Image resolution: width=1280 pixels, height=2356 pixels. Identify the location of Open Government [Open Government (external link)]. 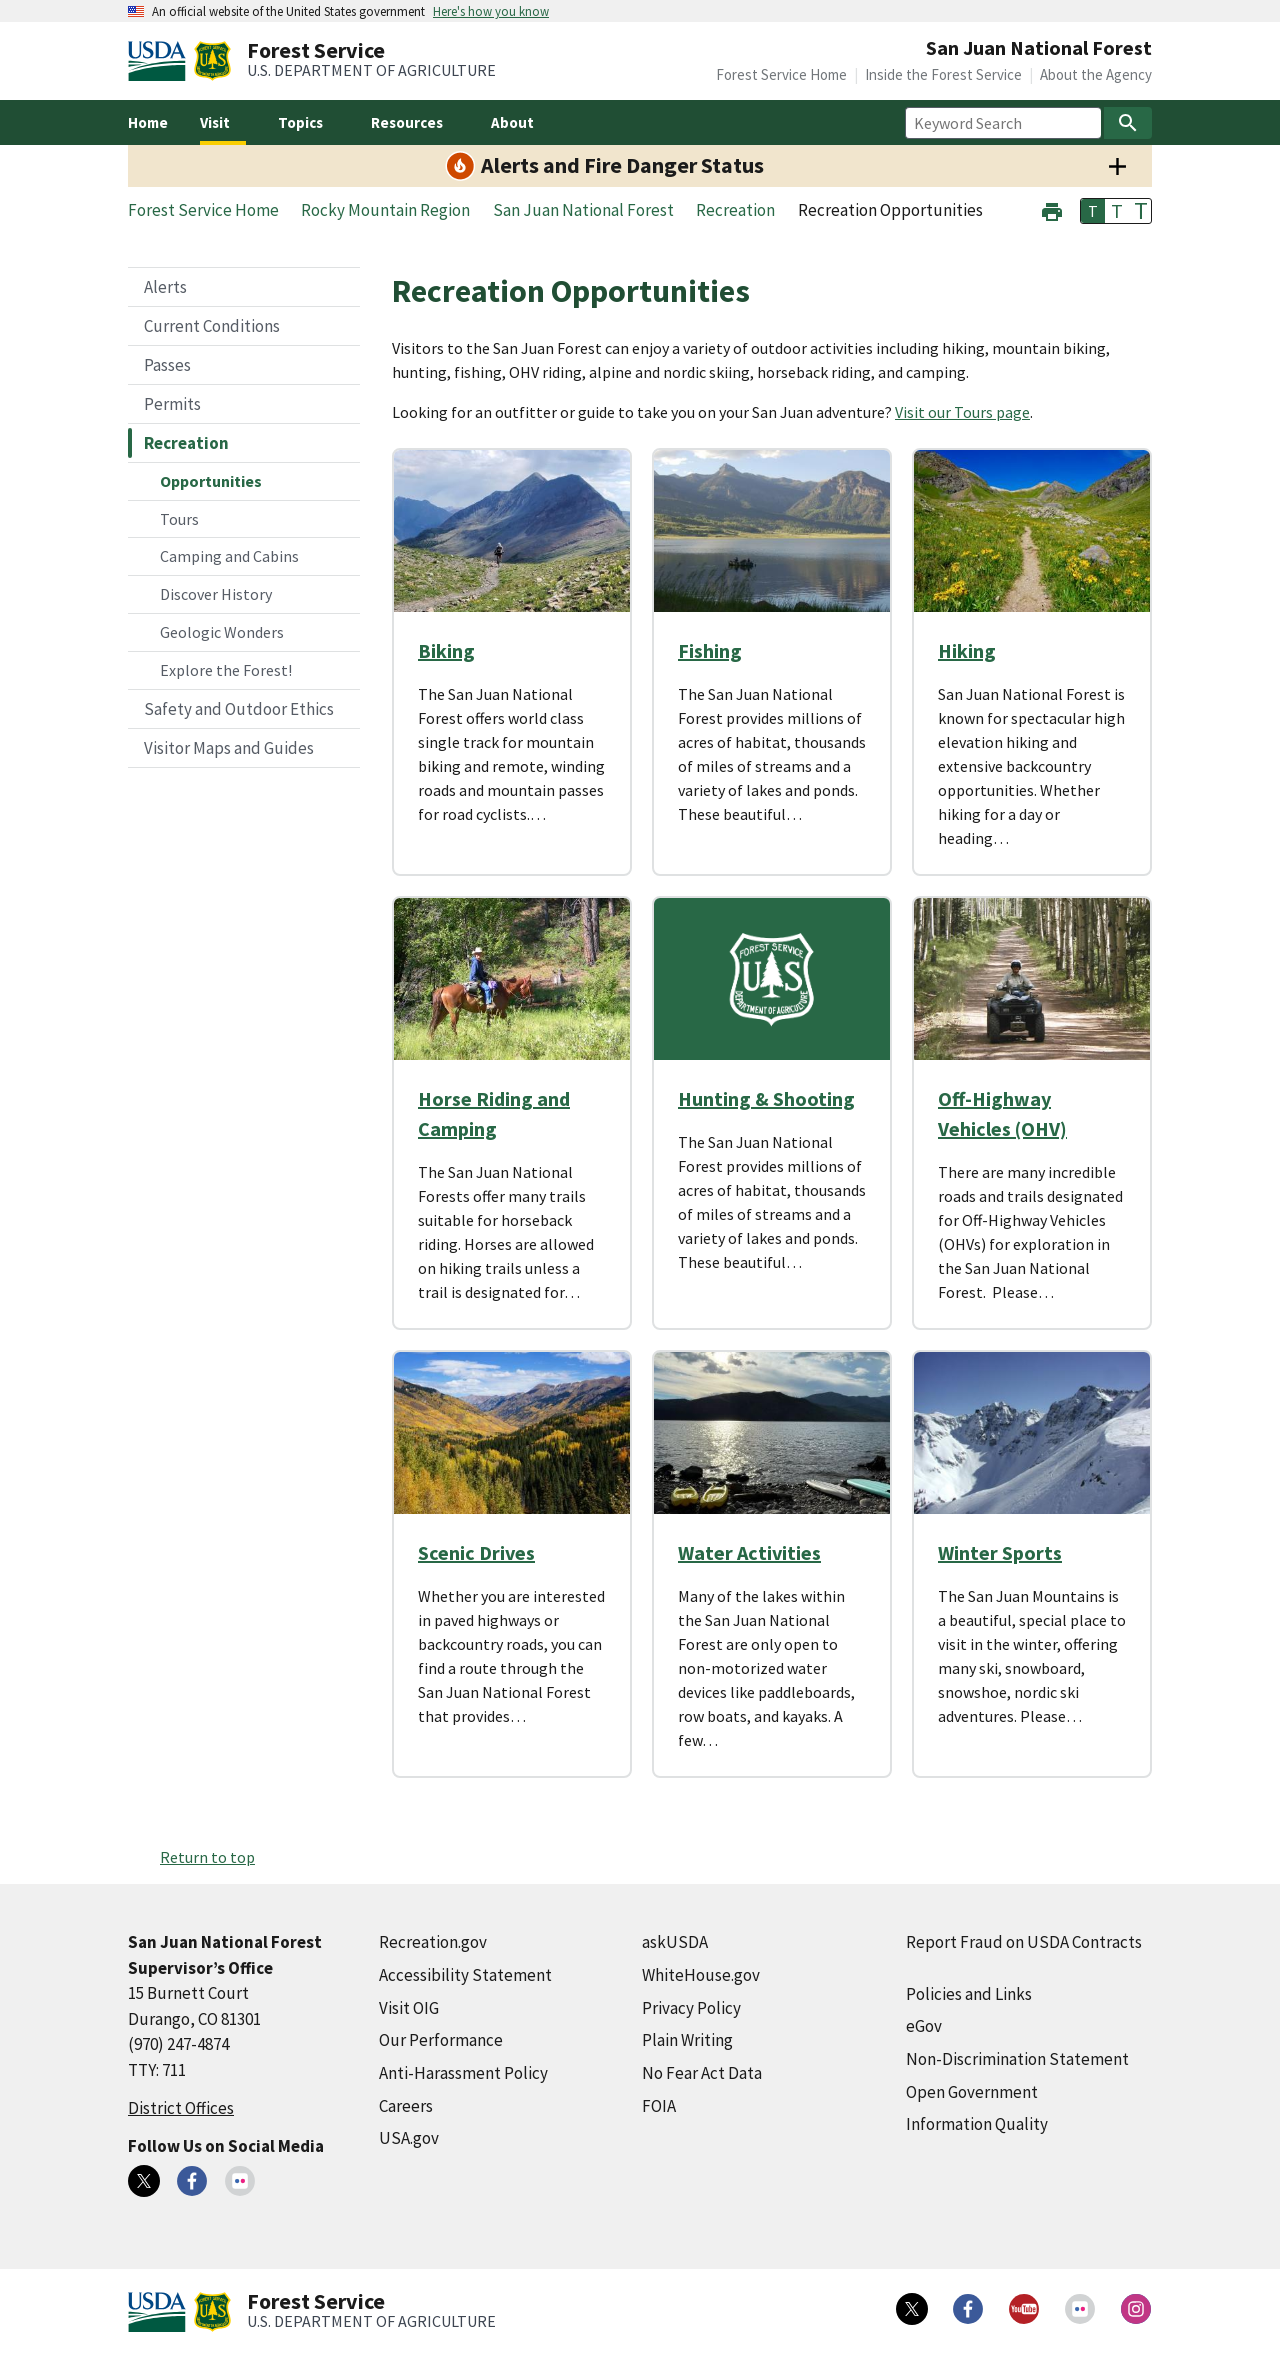
(972, 2092).